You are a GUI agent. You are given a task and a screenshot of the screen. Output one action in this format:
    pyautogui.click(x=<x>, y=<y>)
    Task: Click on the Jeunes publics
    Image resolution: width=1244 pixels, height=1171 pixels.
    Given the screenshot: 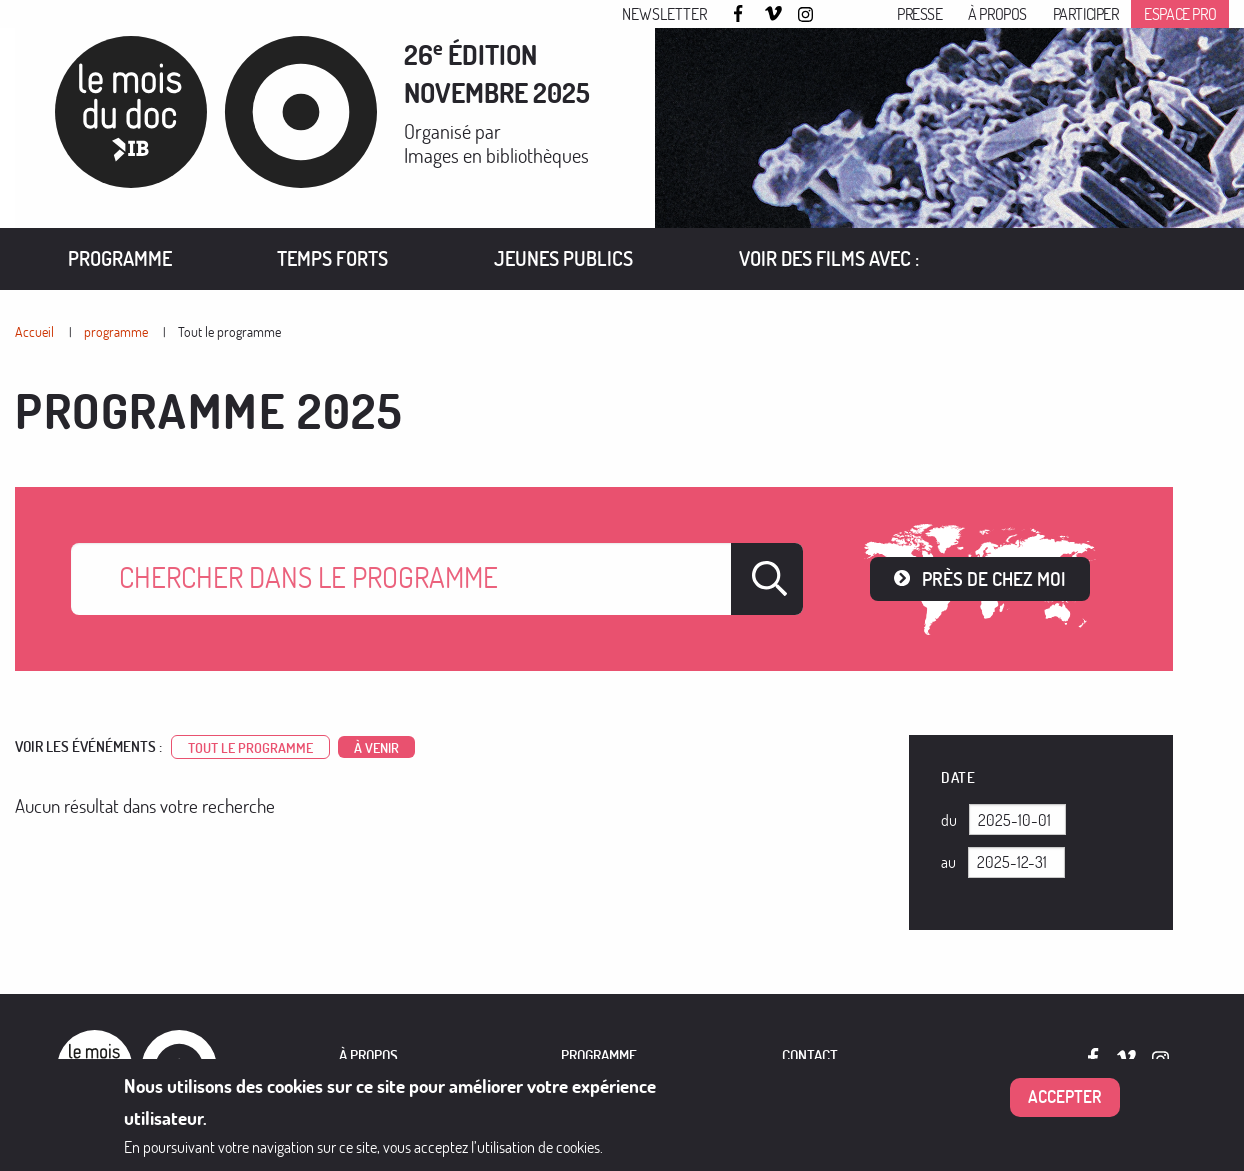 What is the action you would take?
    pyautogui.click(x=563, y=258)
    